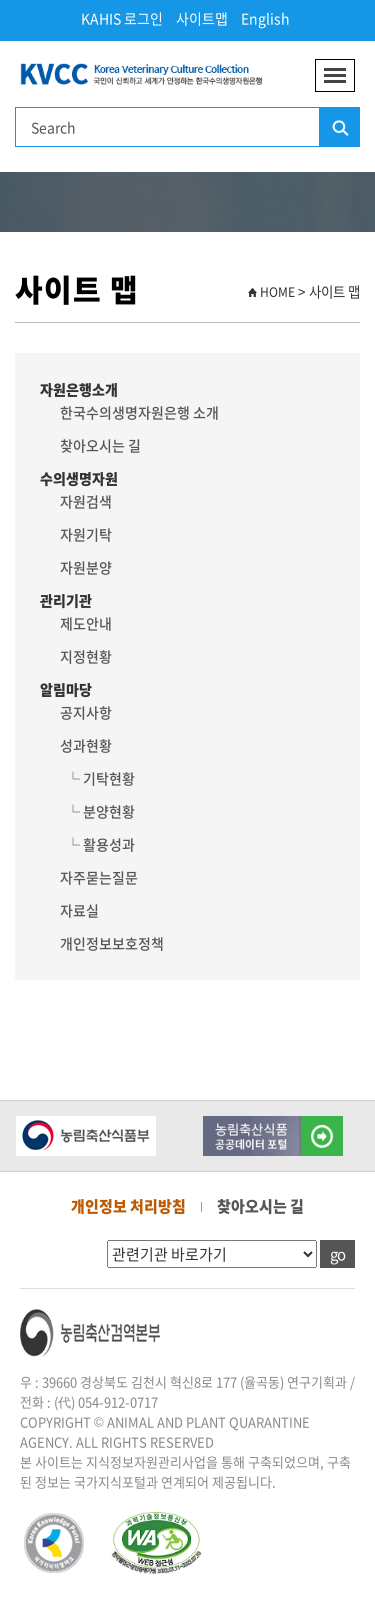 The image size is (375, 1604). What do you see at coordinates (122, 18) in the screenshot?
I see `KAHIS 로그인` at bounding box center [122, 18].